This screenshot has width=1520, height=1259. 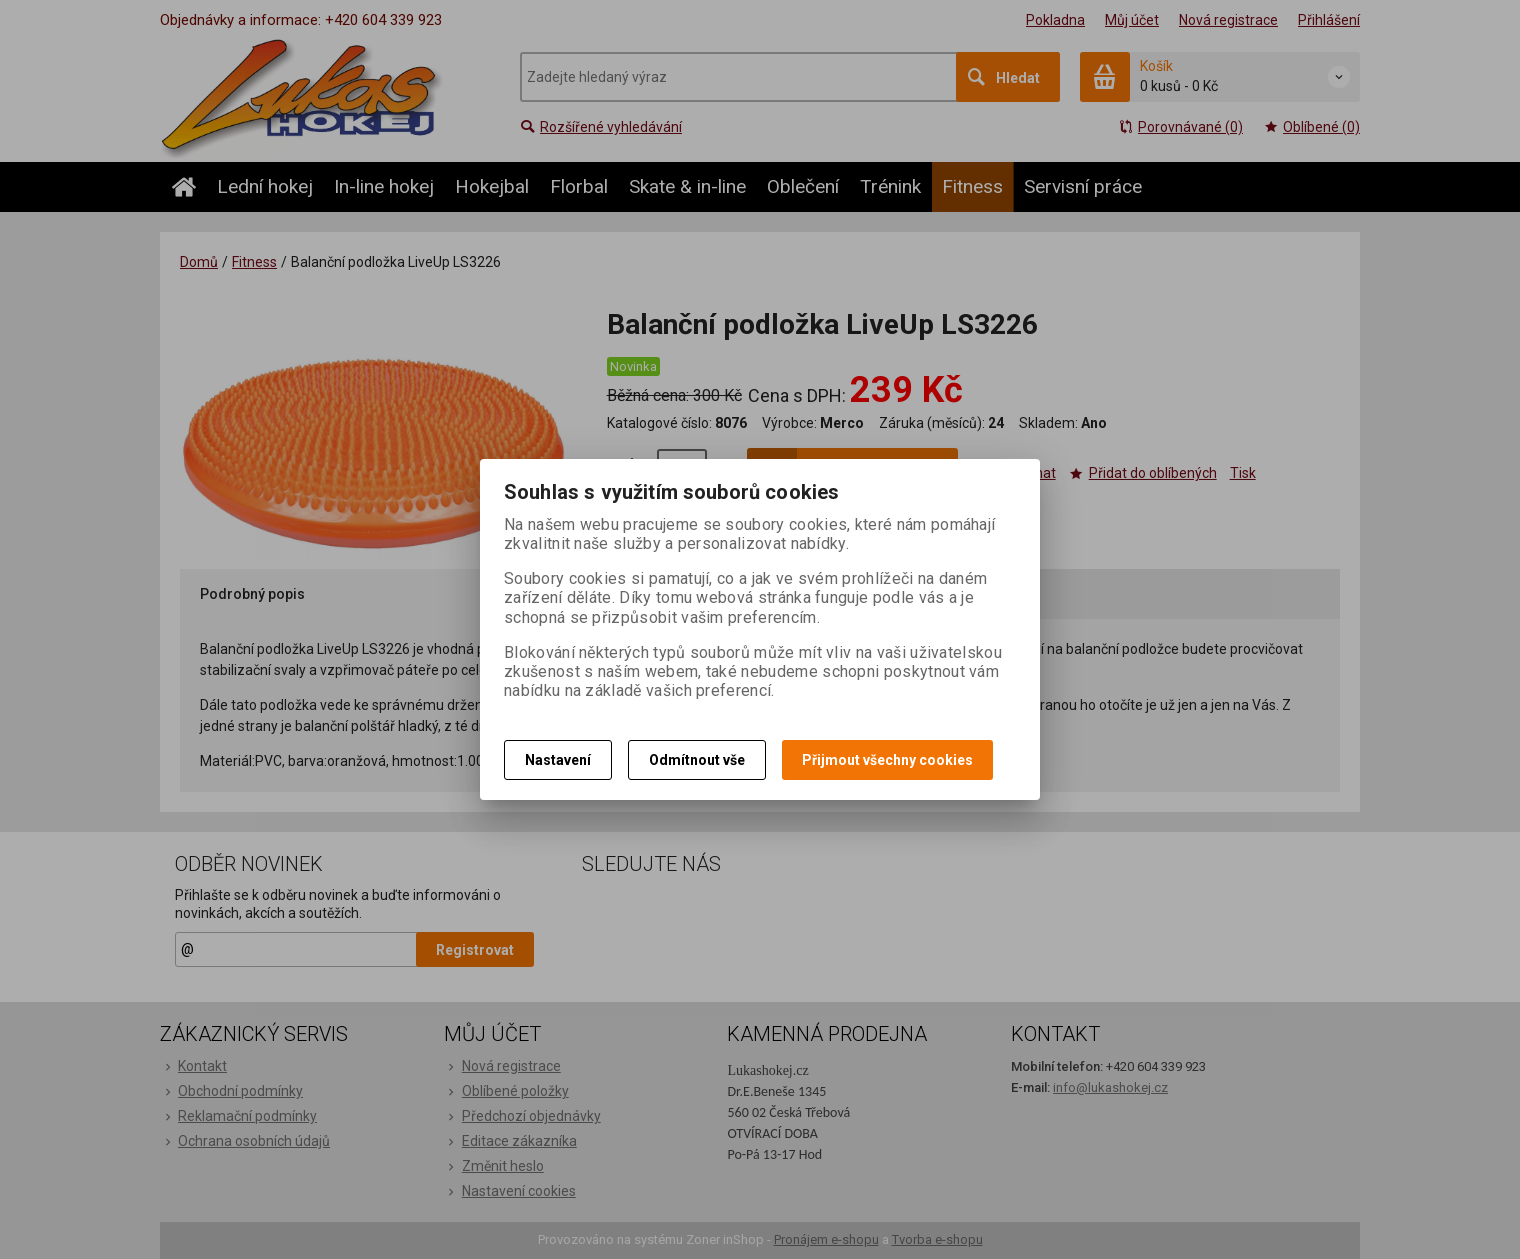 I want to click on Nastavení, so click(x=558, y=760).